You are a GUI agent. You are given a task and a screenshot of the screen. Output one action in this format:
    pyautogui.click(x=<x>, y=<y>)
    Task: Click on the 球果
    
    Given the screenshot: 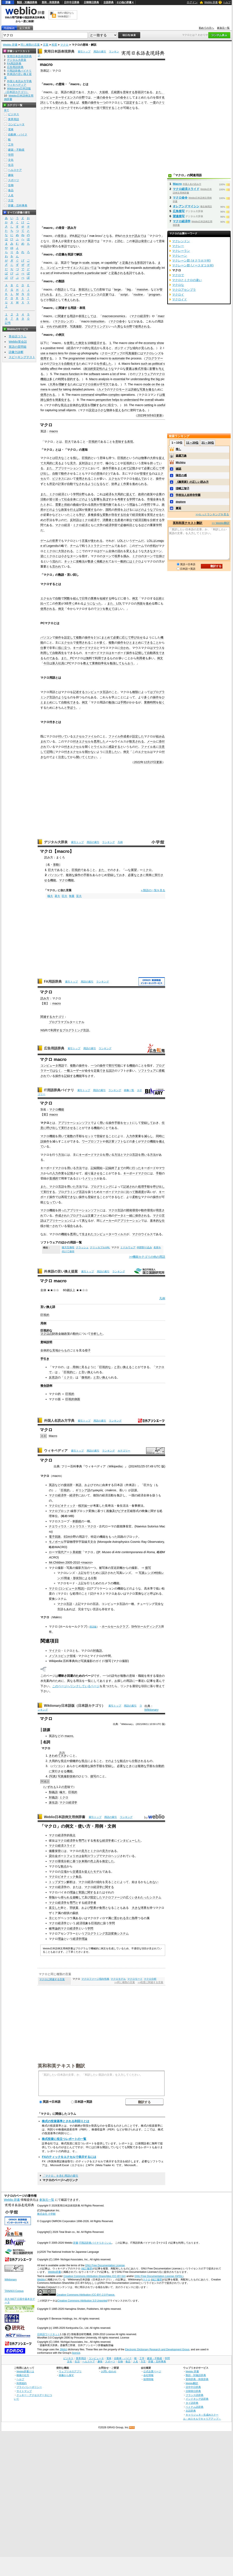 What is the action you would take?
    pyautogui.click(x=144, y=1907)
    